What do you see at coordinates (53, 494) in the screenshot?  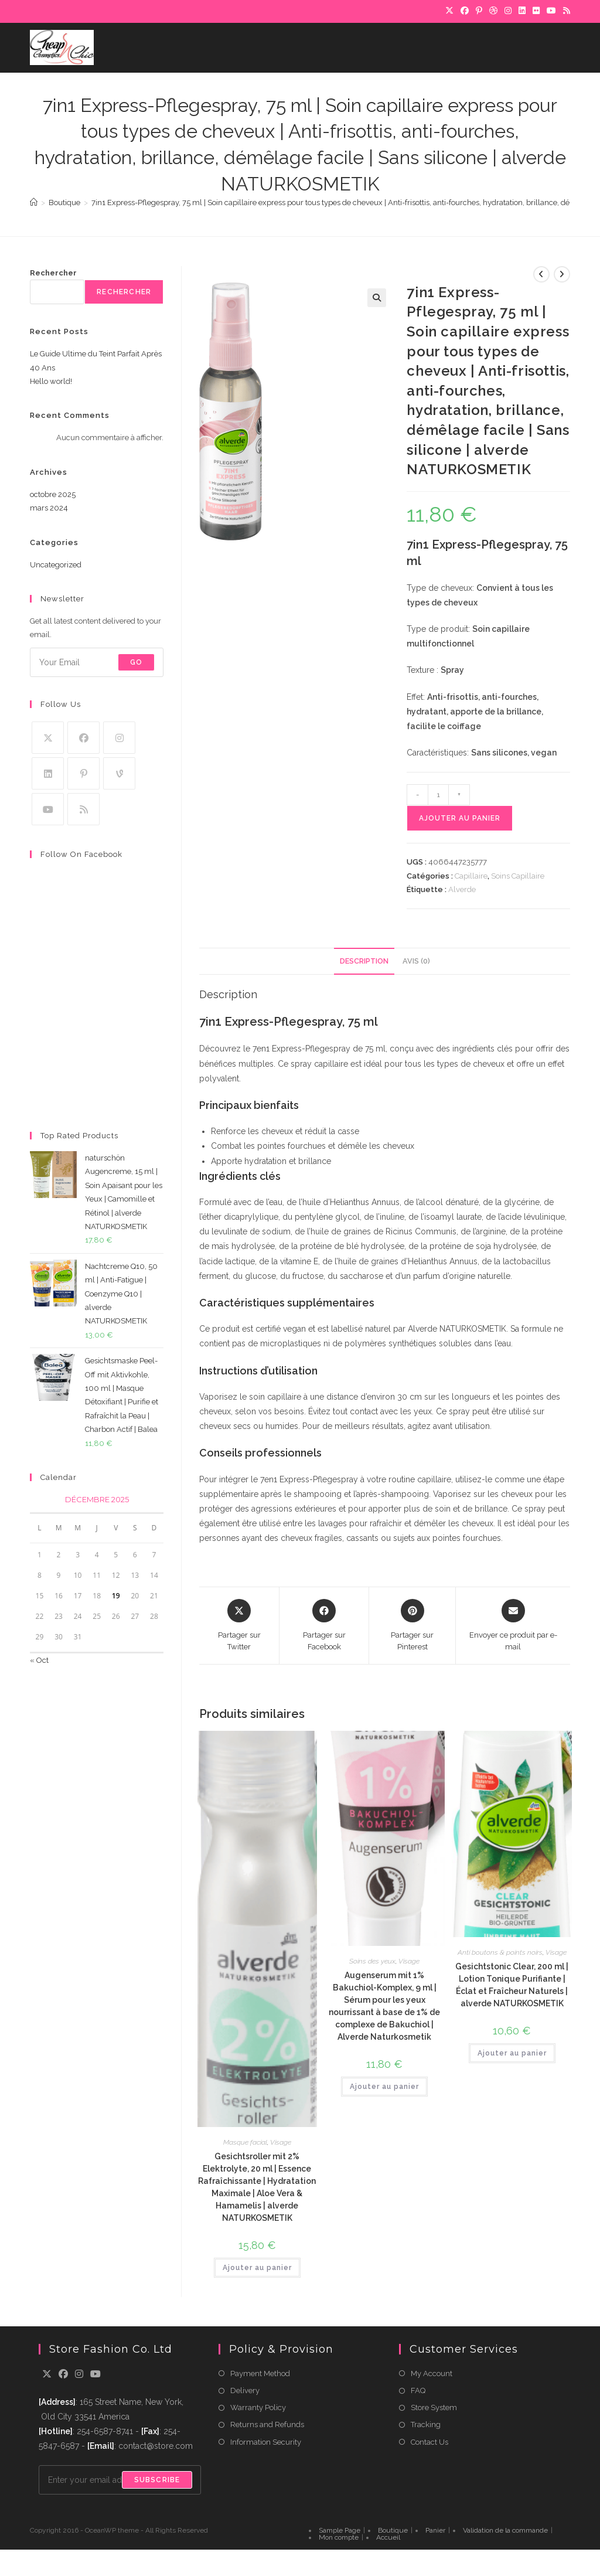 I see `octobre 2025` at bounding box center [53, 494].